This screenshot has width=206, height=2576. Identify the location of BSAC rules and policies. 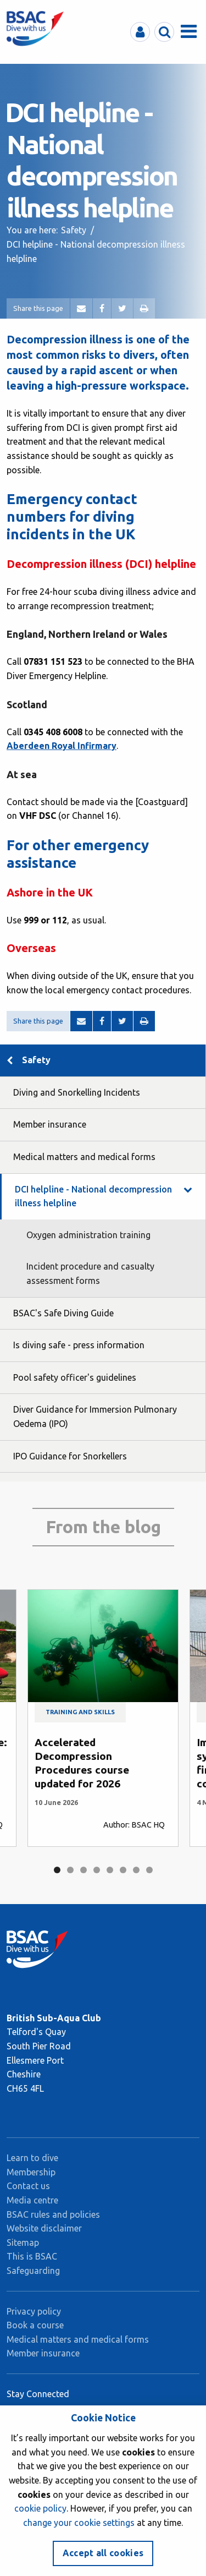
(53, 2214).